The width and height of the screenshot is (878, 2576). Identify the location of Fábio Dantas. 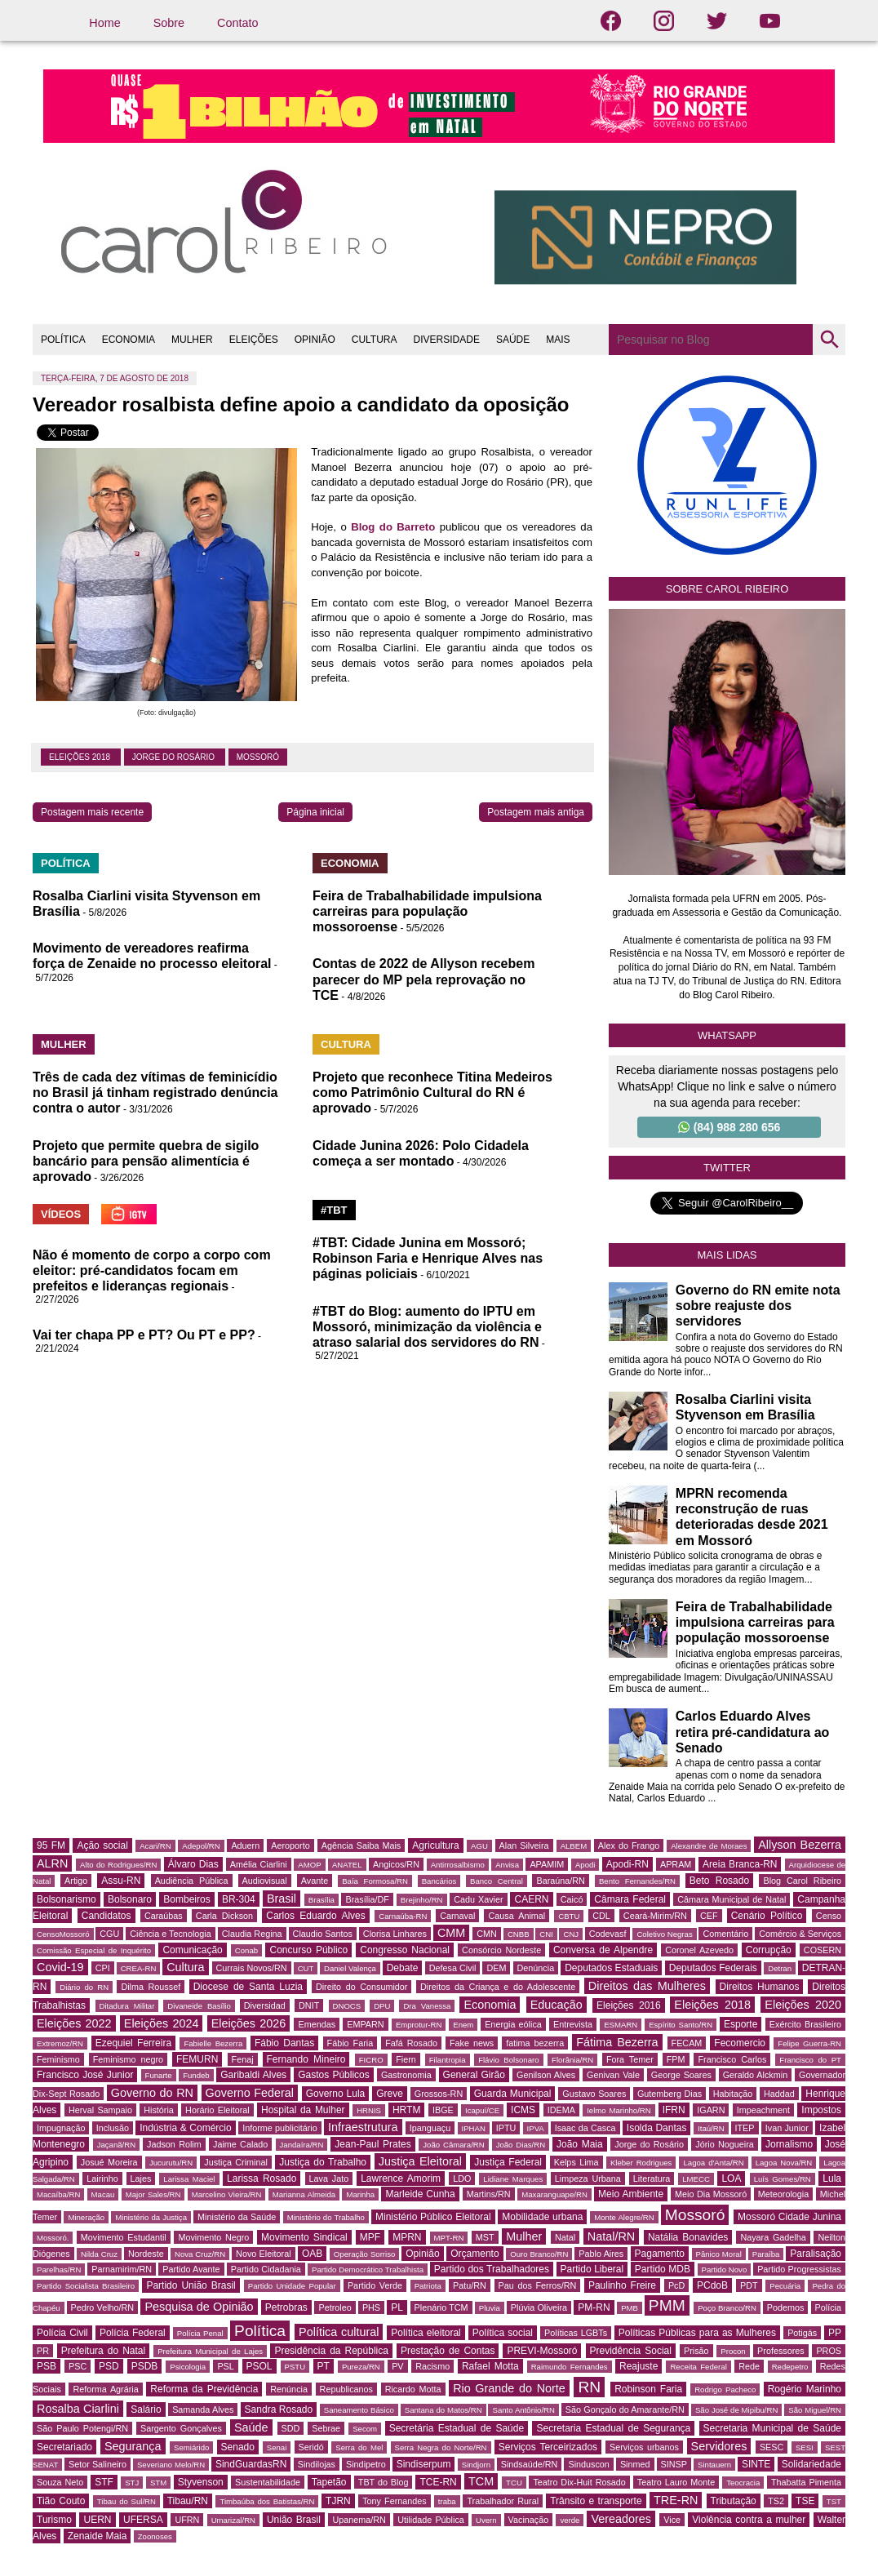
(284, 2043).